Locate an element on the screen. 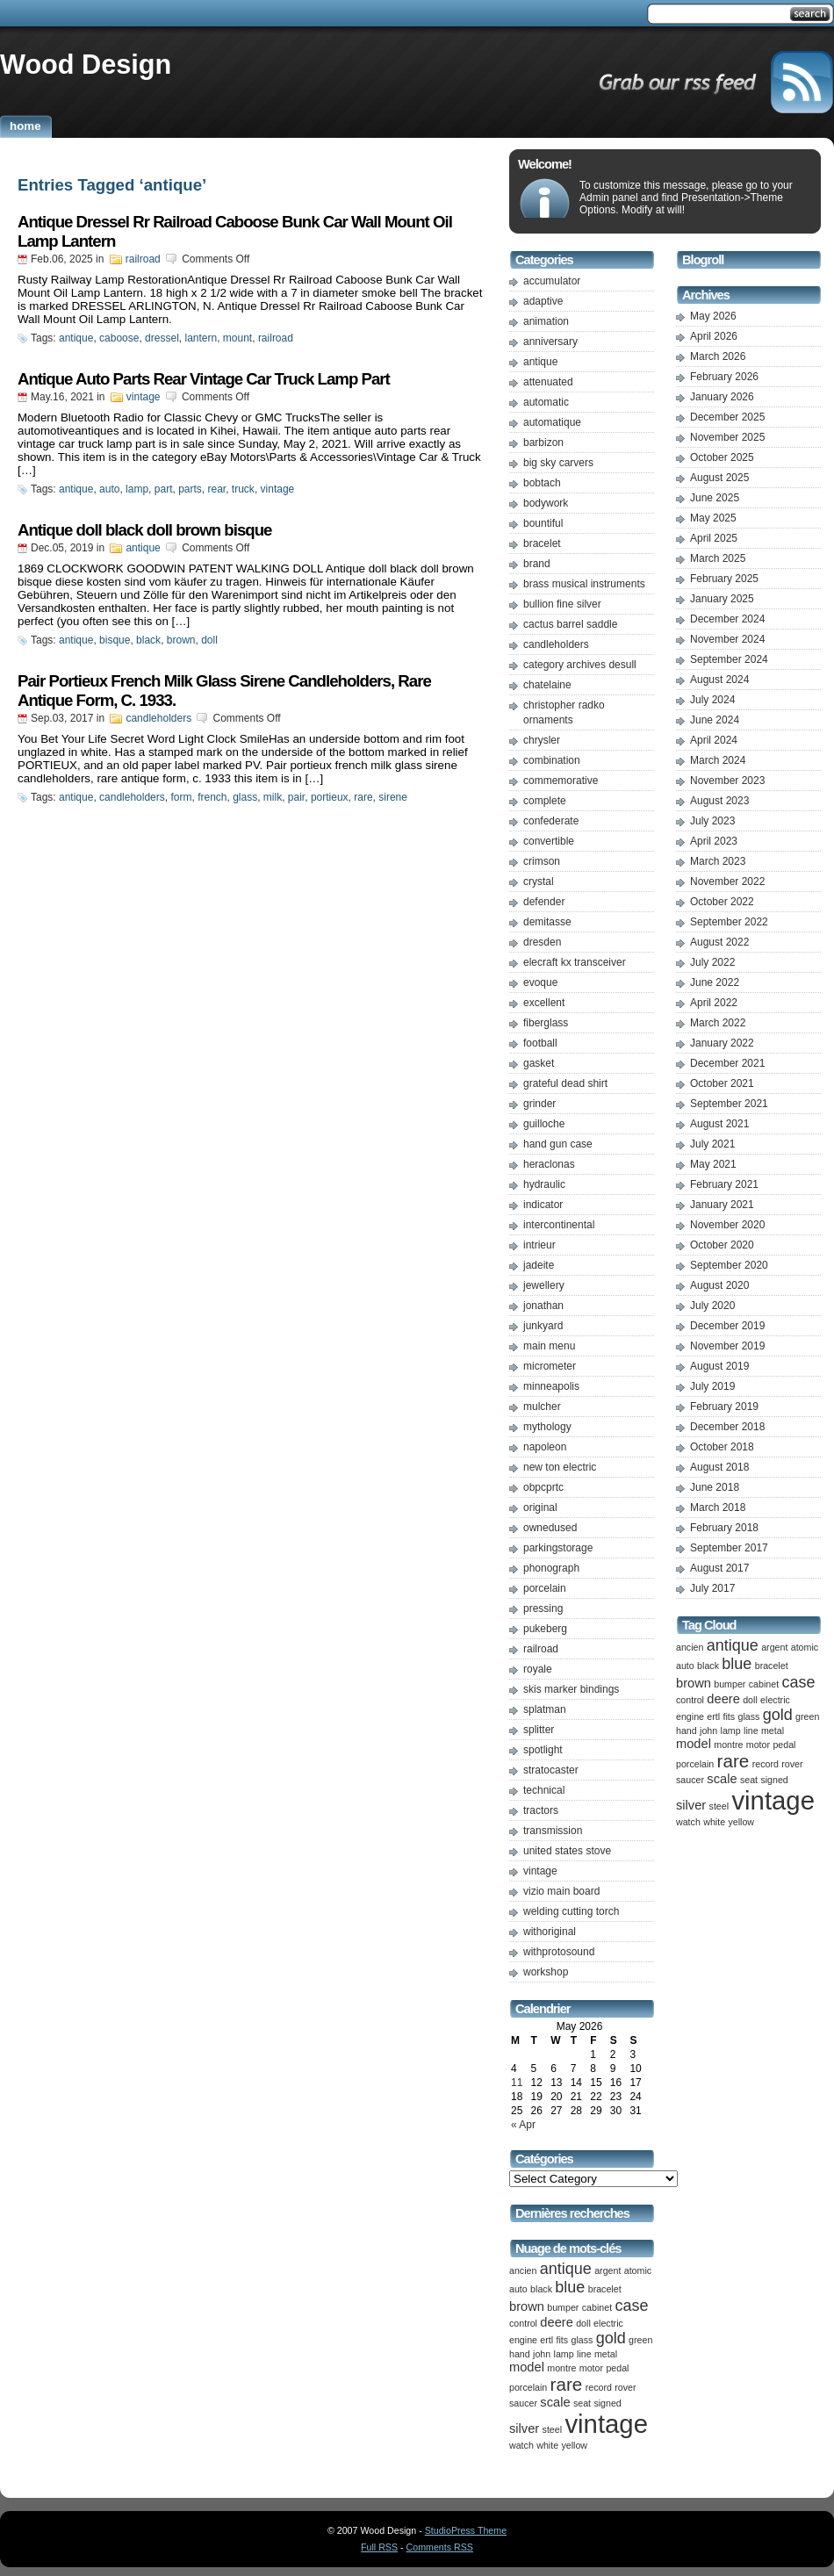 The width and height of the screenshot is (834, 2576). case is located at coordinates (631, 2305).